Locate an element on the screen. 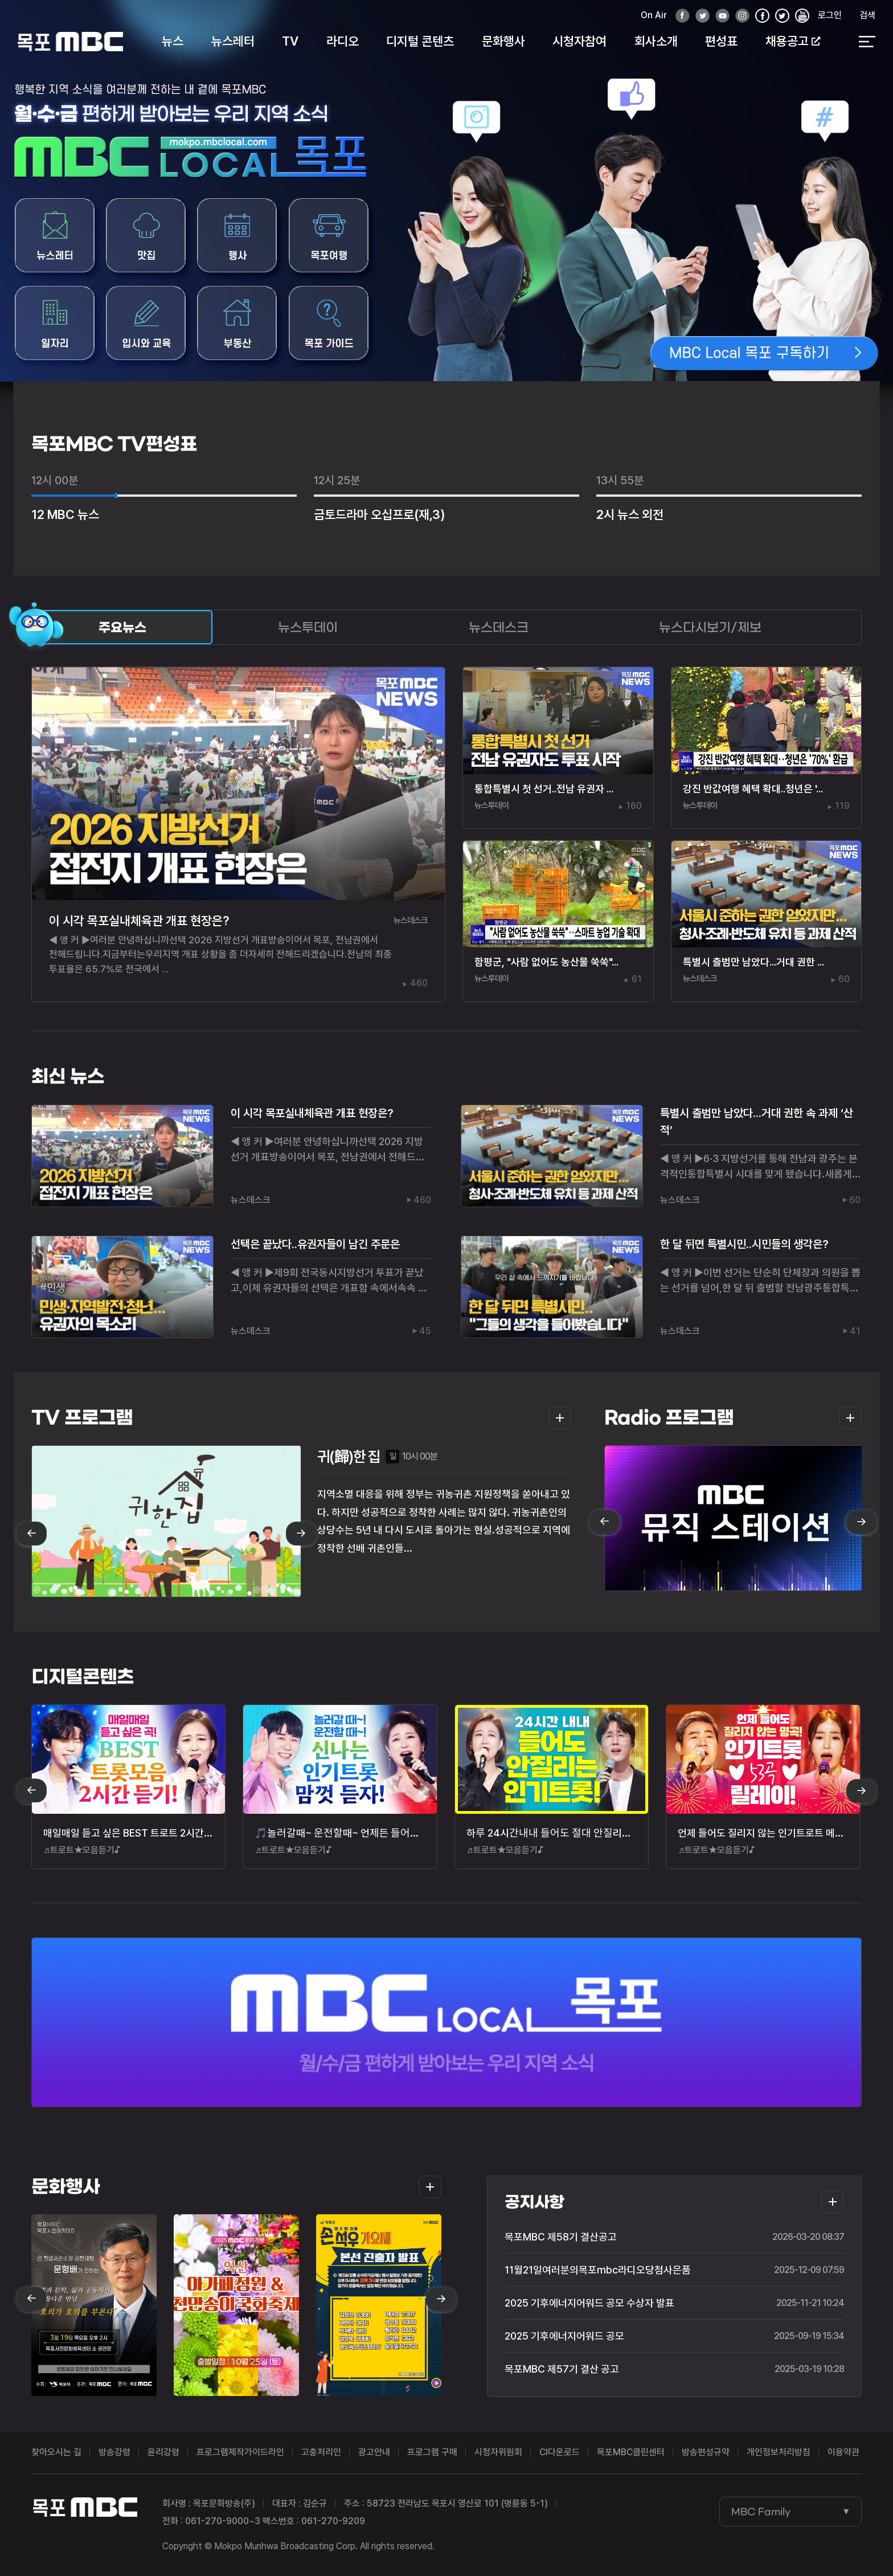 Image resolution: width=893 pixels, height=2576 pixels. 찾아오시는 길 is located at coordinates (56, 2452).